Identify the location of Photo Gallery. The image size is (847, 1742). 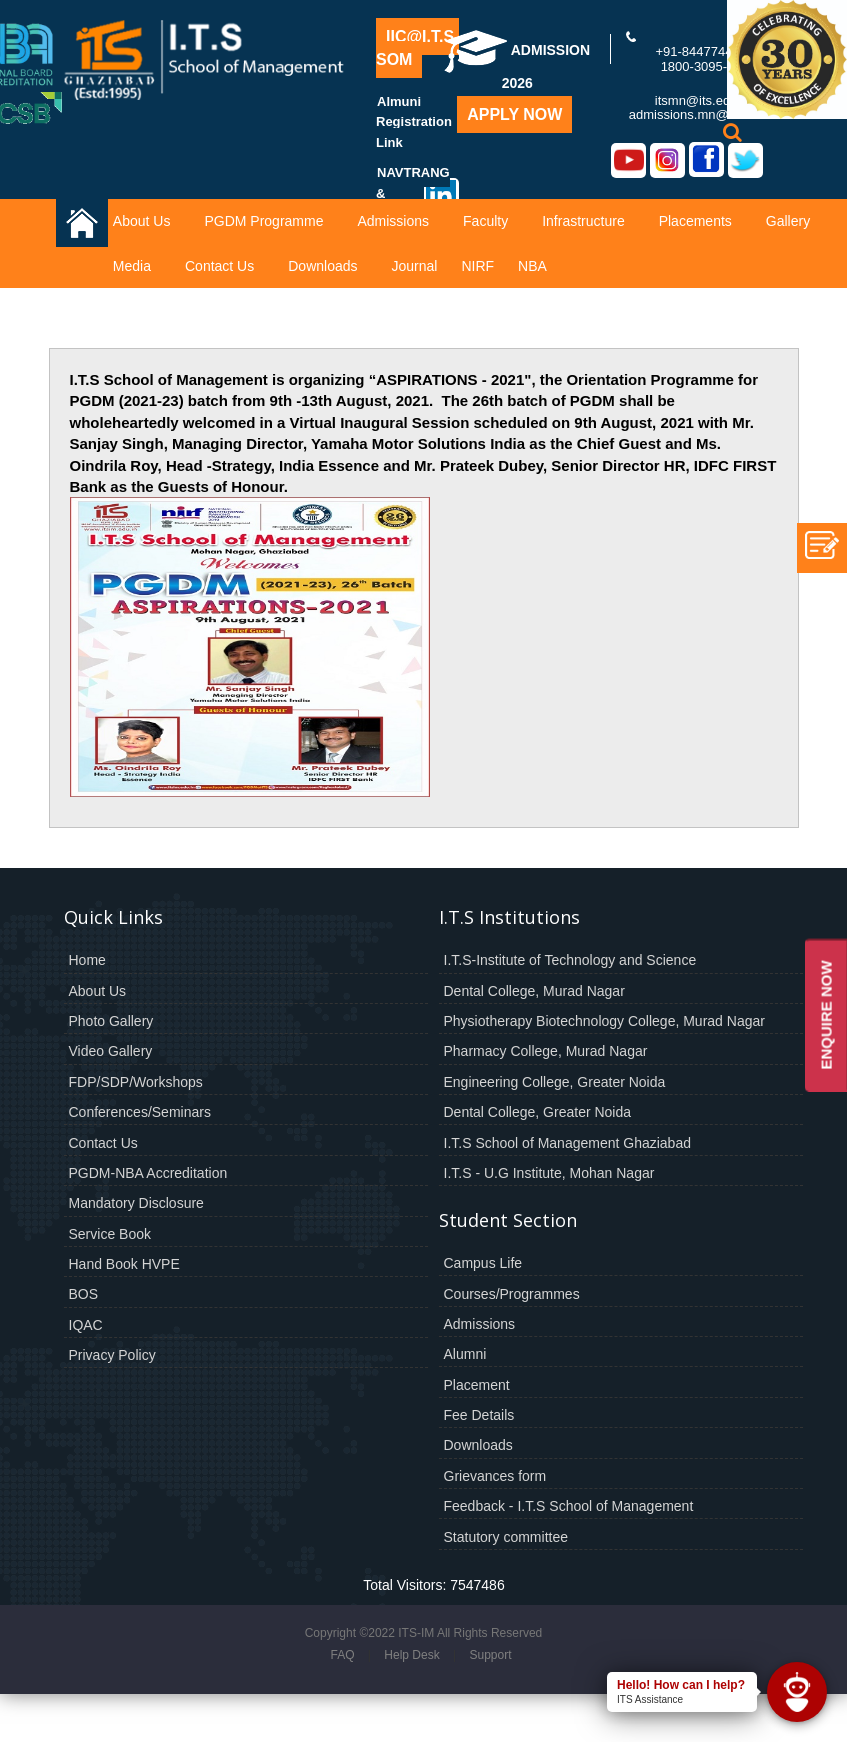
(111, 1021).